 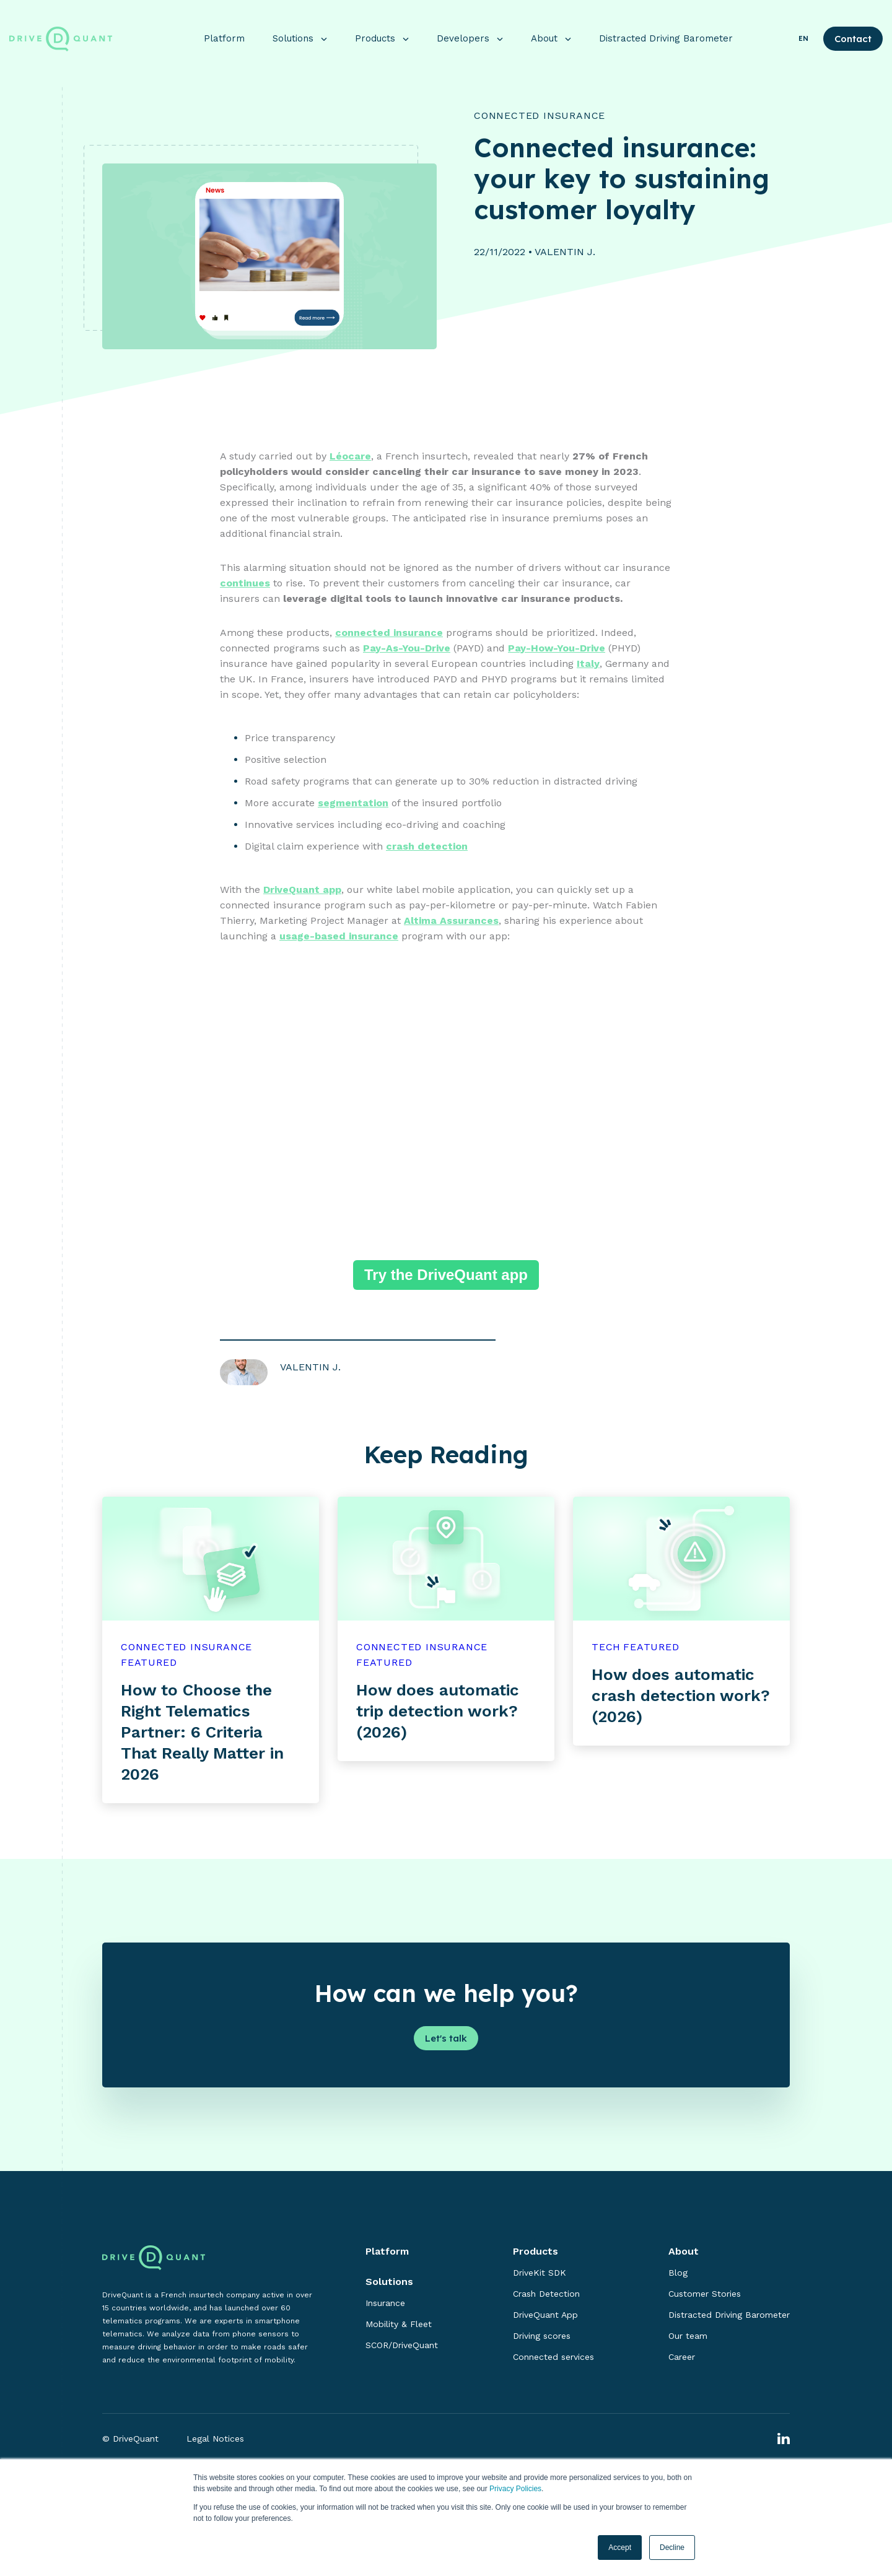 I want to click on Connected Insurance, so click(x=539, y=117).